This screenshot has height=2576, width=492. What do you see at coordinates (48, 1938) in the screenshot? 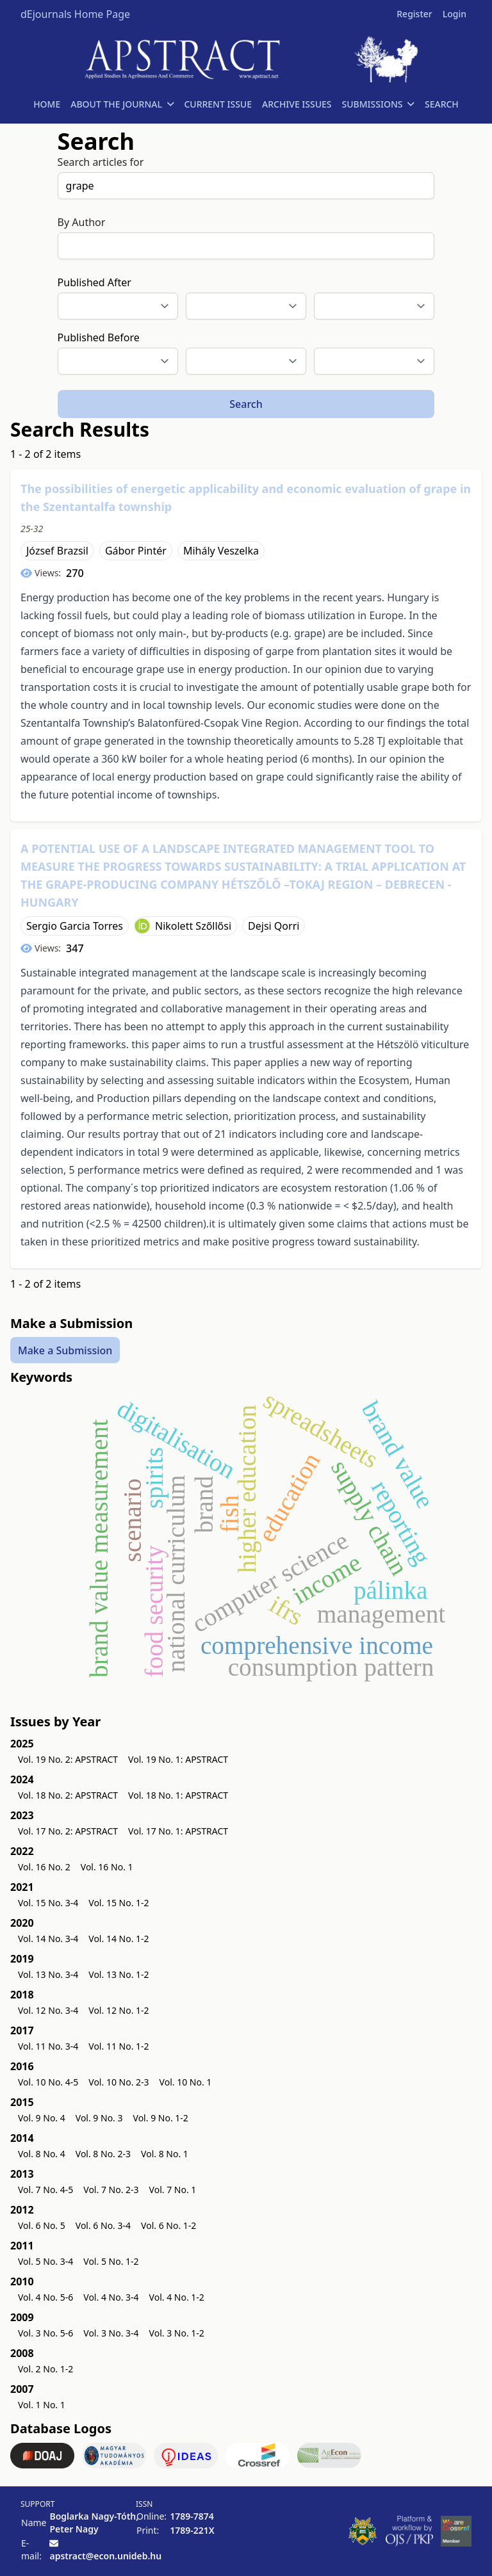
I see `Vol. 14 No. 3-4` at bounding box center [48, 1938].